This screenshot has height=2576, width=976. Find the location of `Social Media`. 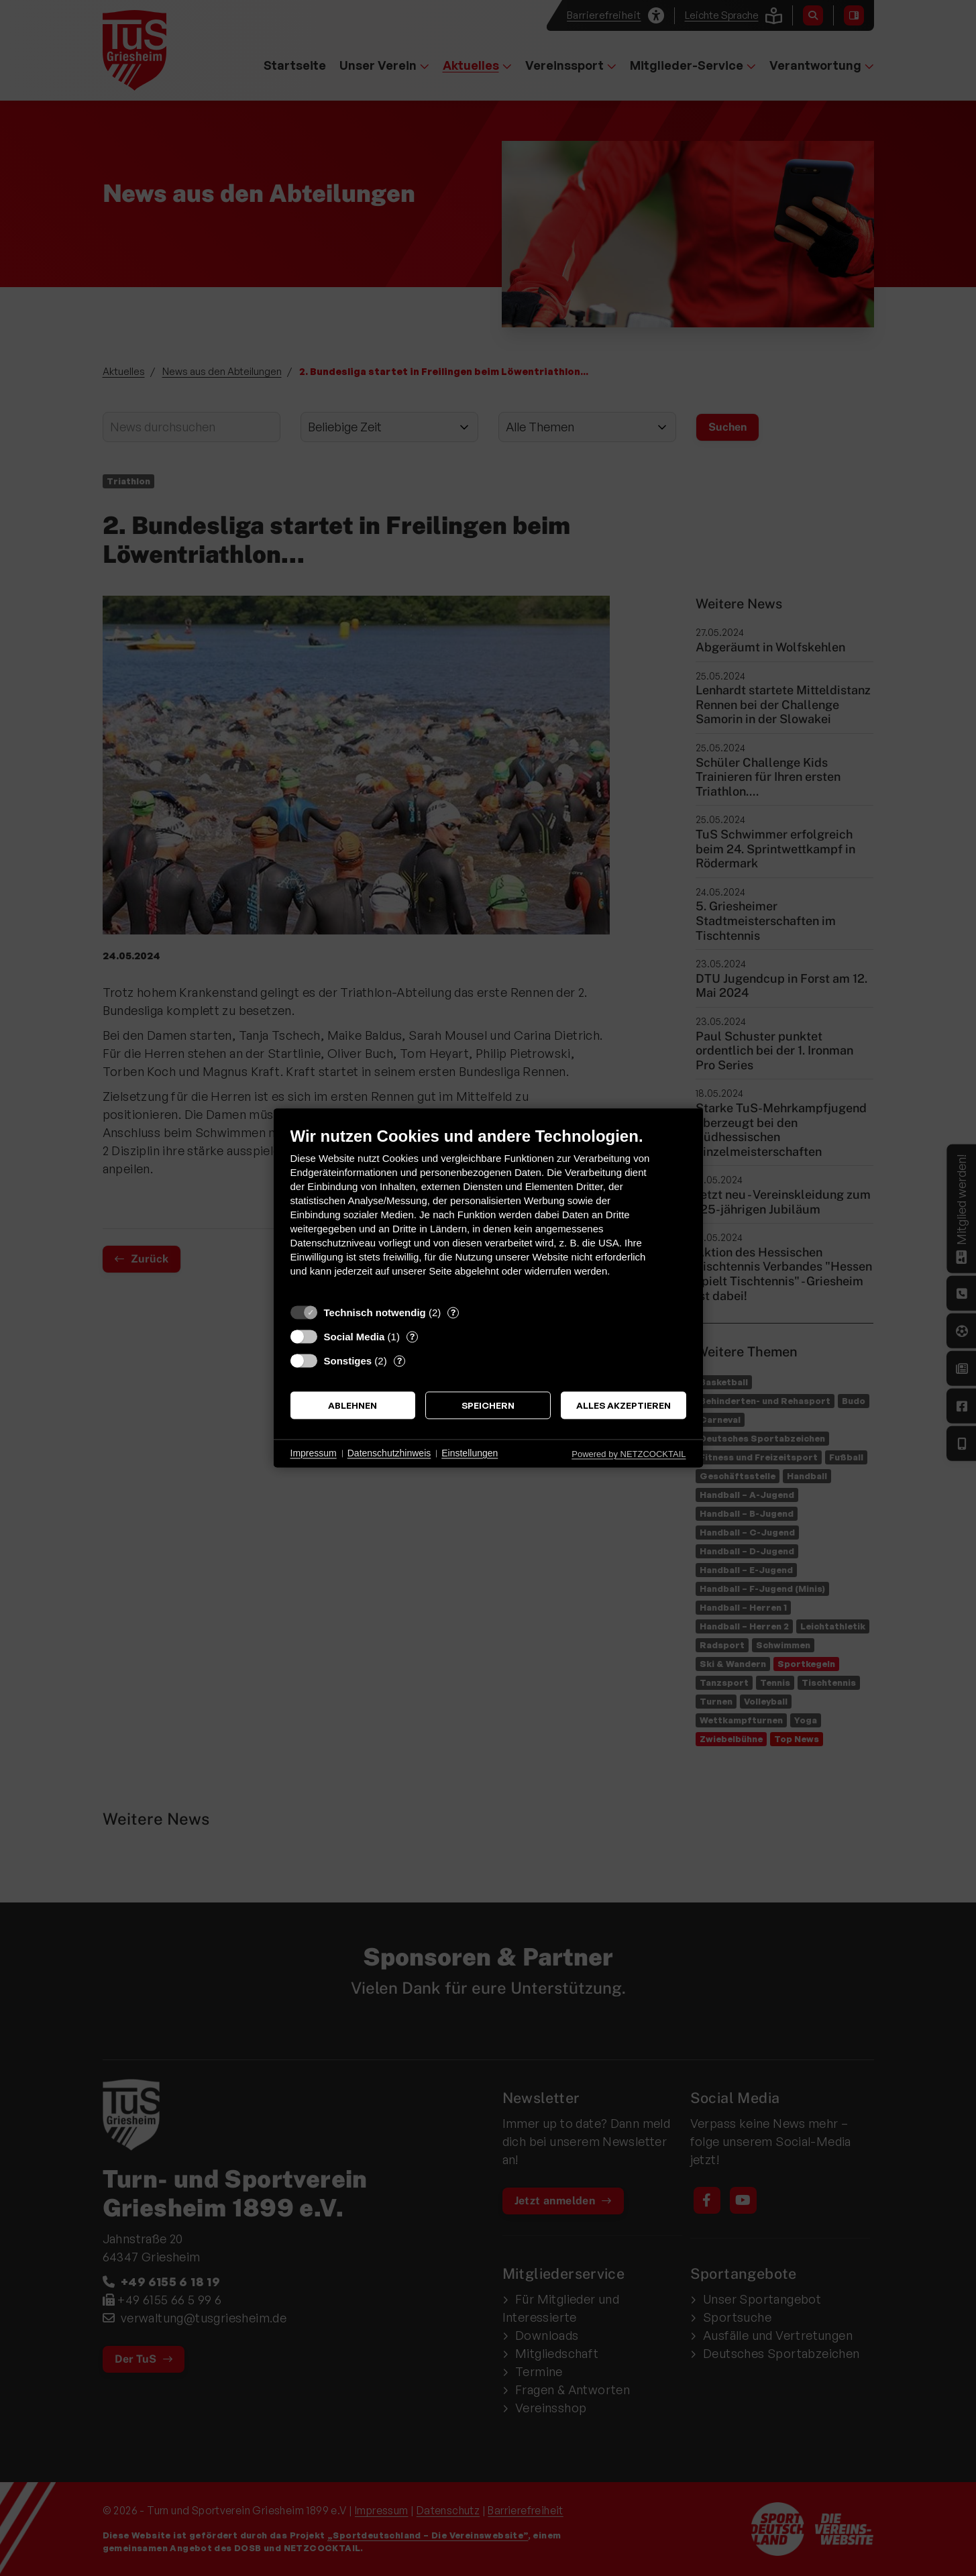

Social Media is located at coordinates (354, 1336).